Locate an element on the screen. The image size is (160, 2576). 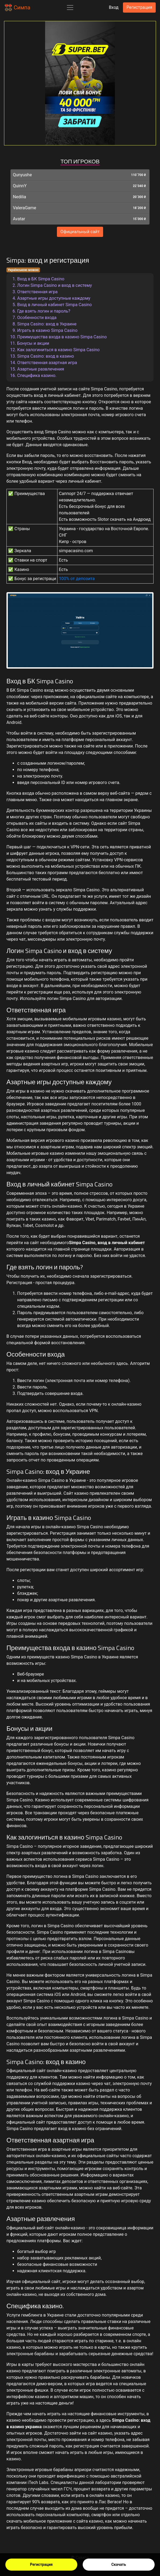
Вход в БК Simpa Casino is located at coordinates (40, 278).